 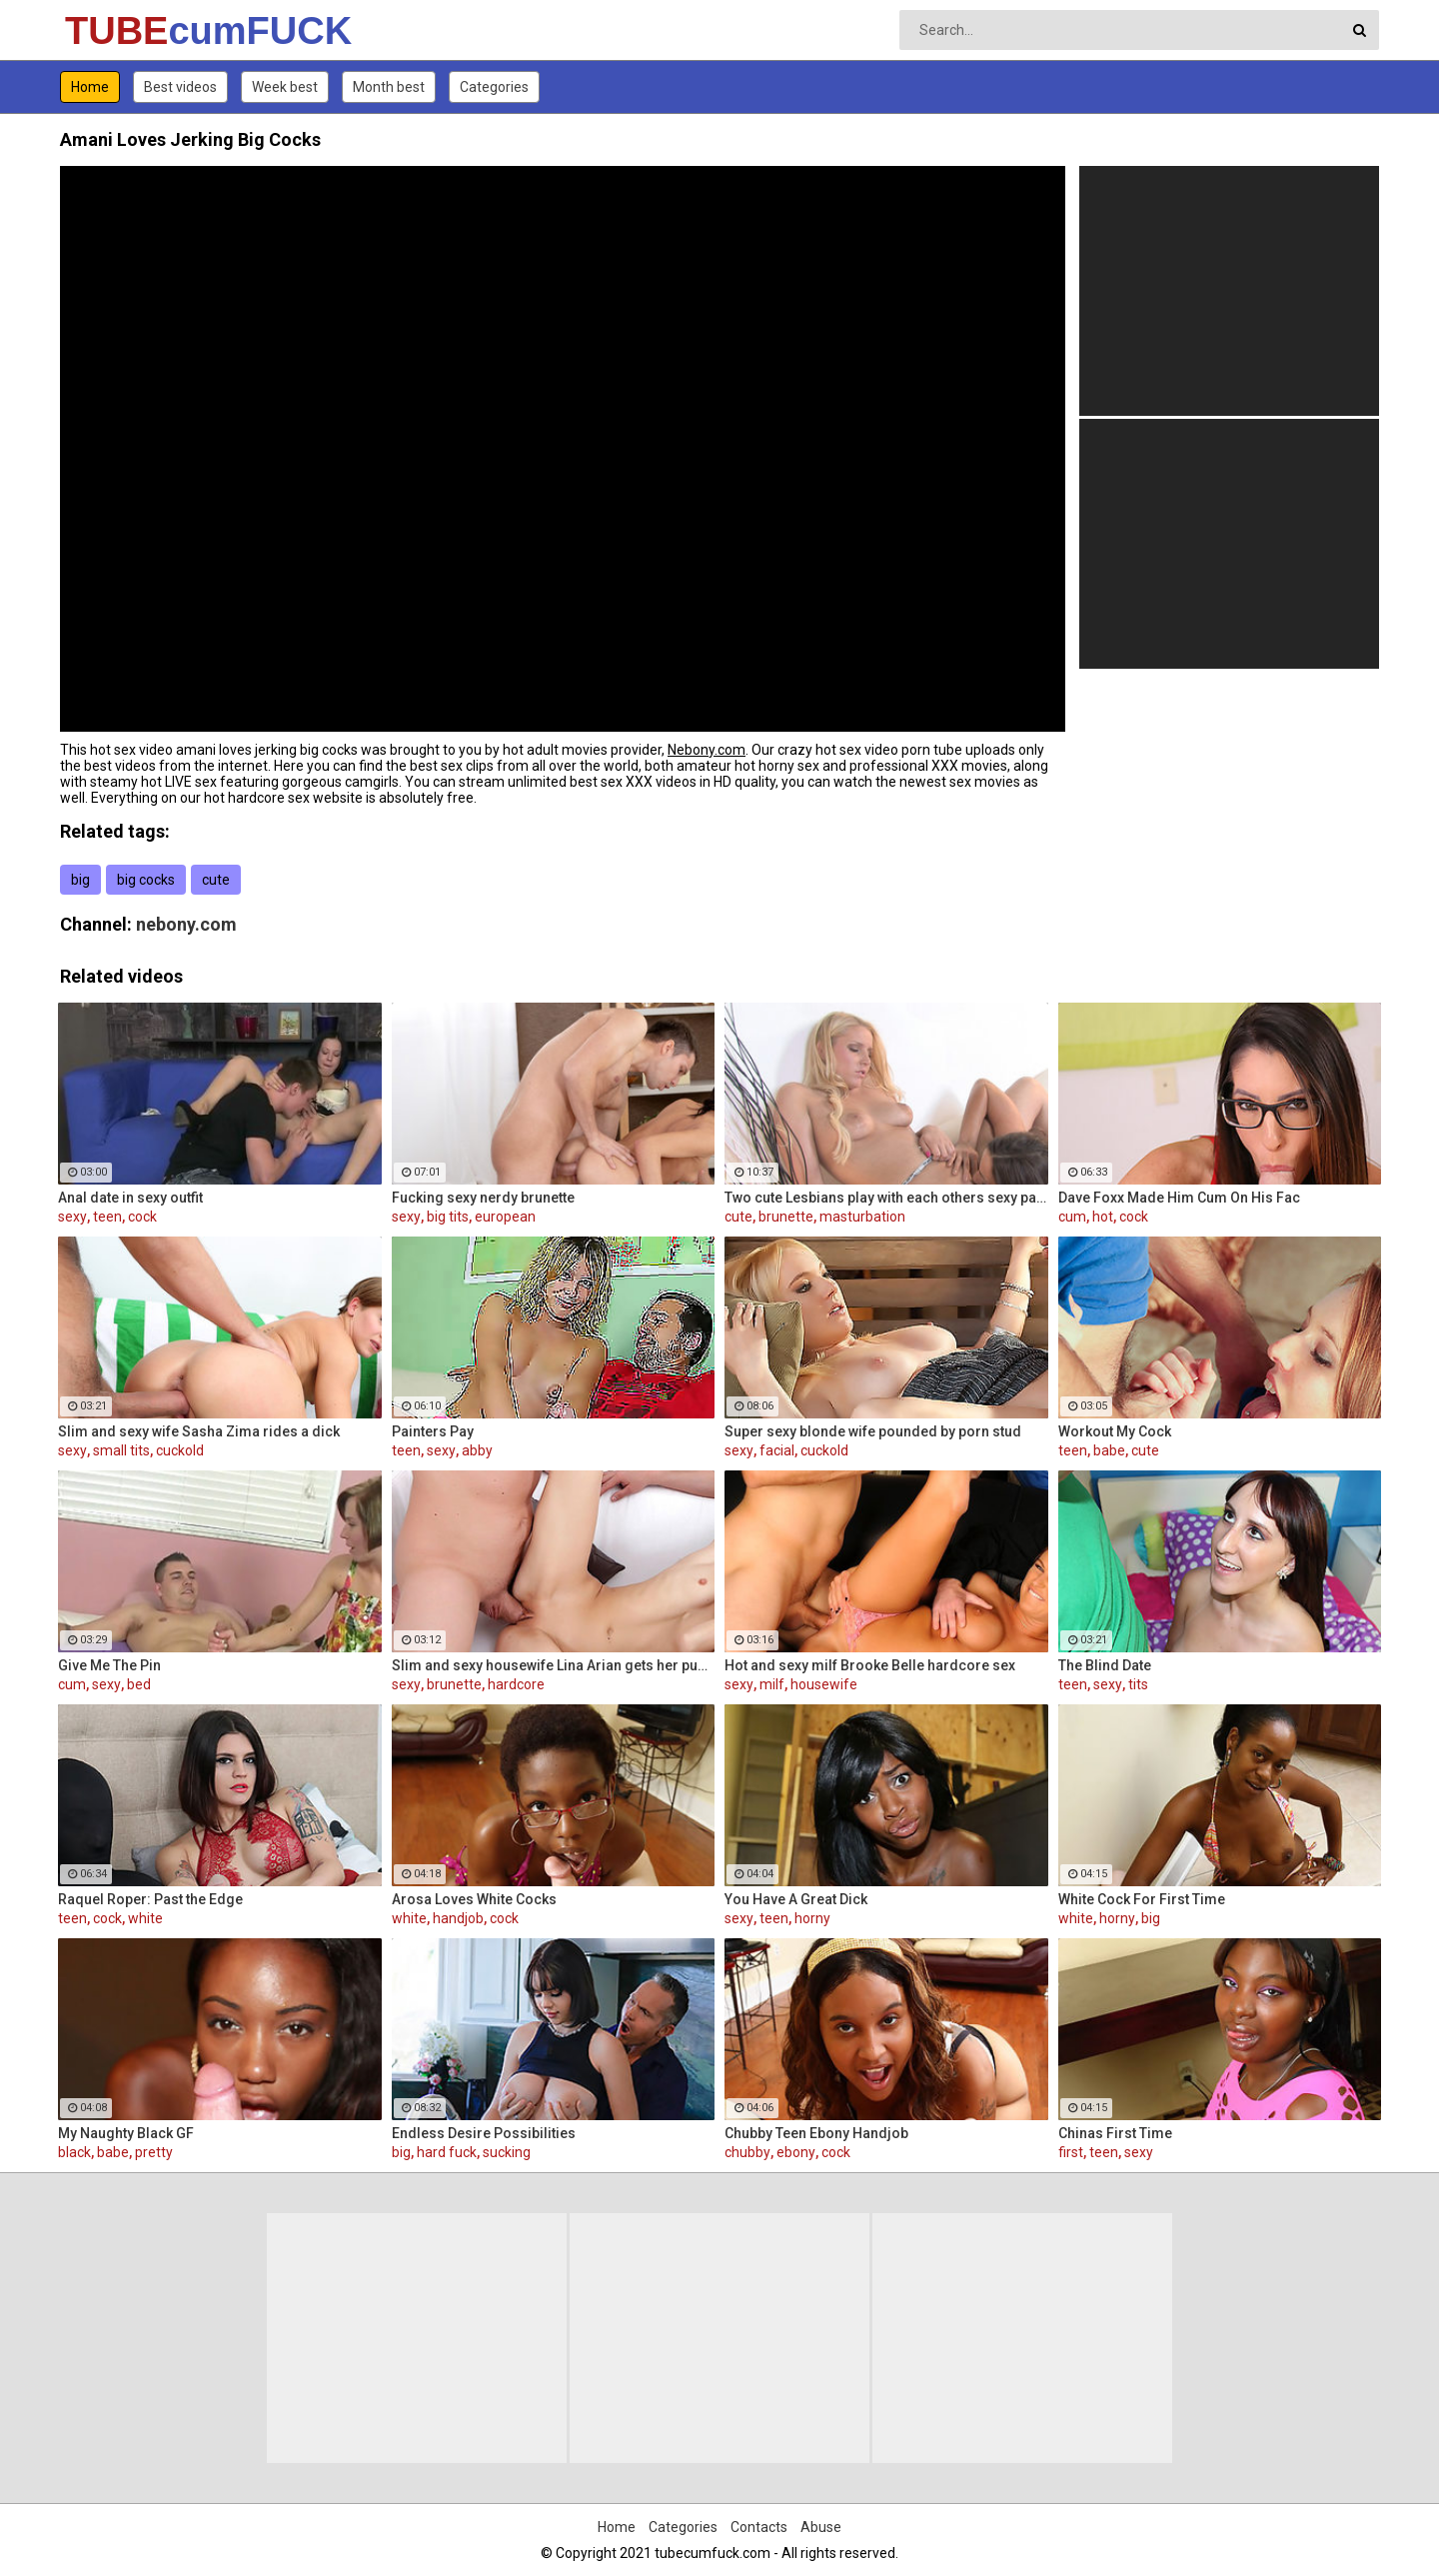 I want to click on My Naughty Black GF, so click(x=126, y=2133).